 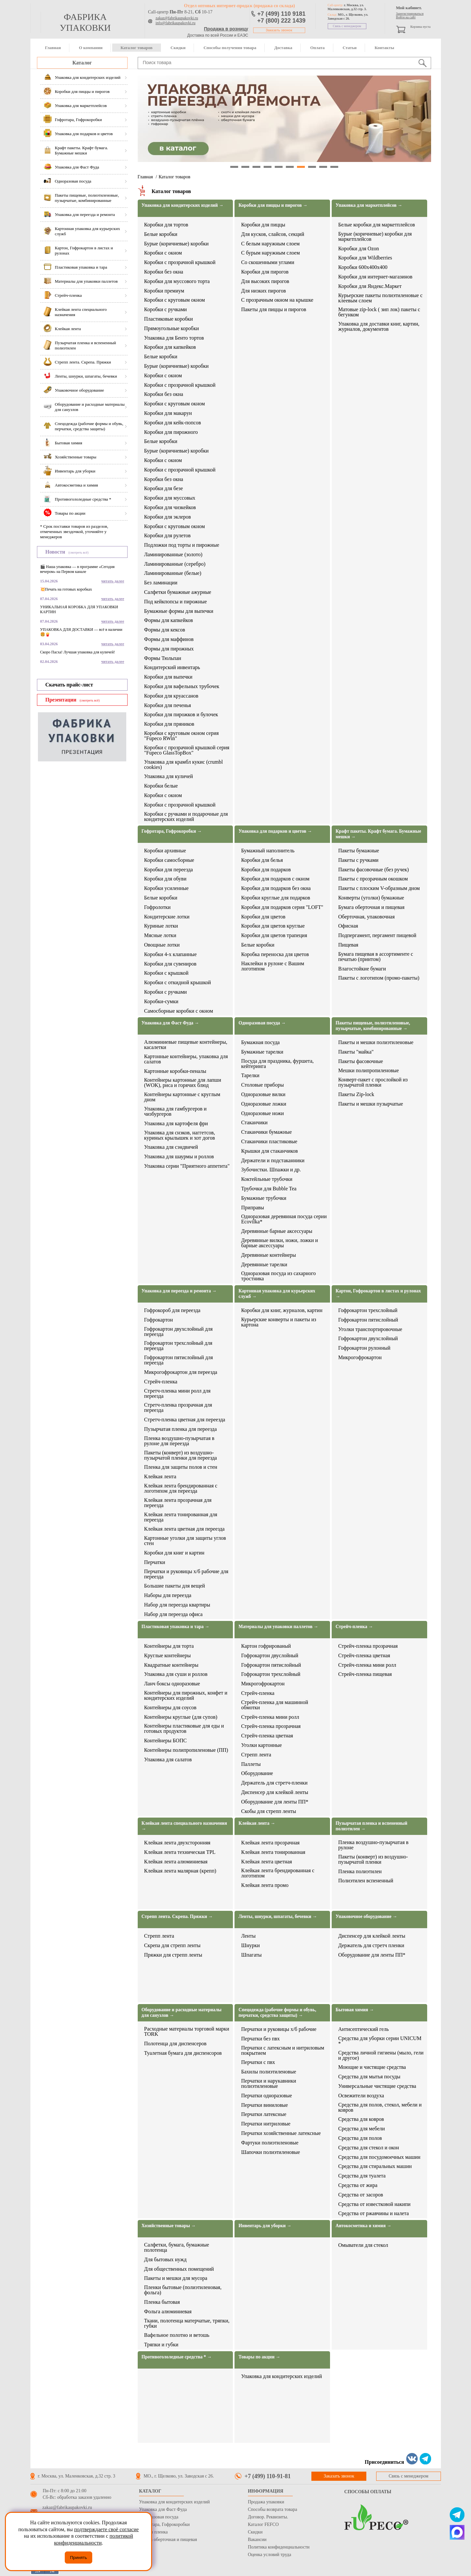 I want to click on Куриные лотки, so click(x=161, y=926).